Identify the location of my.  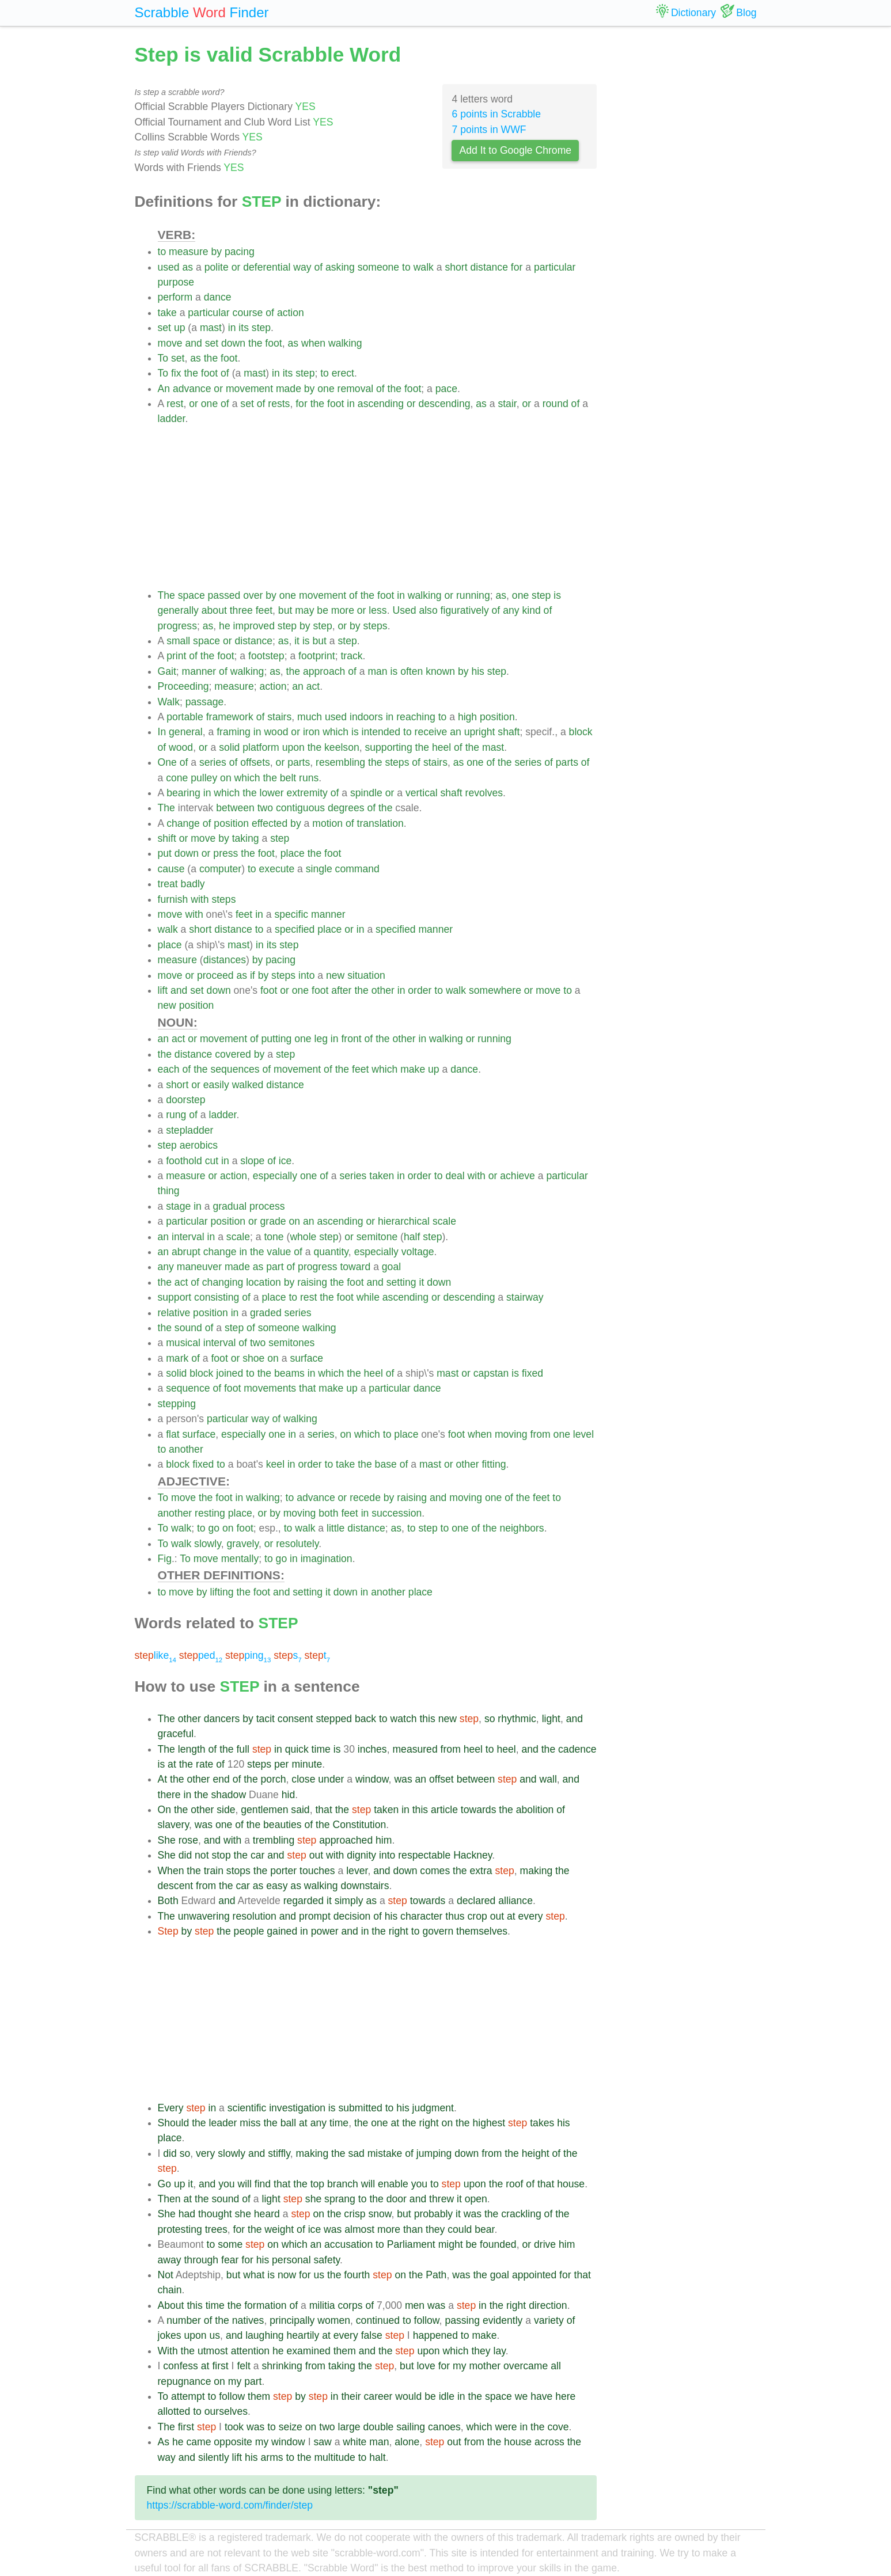
(459, 2366).